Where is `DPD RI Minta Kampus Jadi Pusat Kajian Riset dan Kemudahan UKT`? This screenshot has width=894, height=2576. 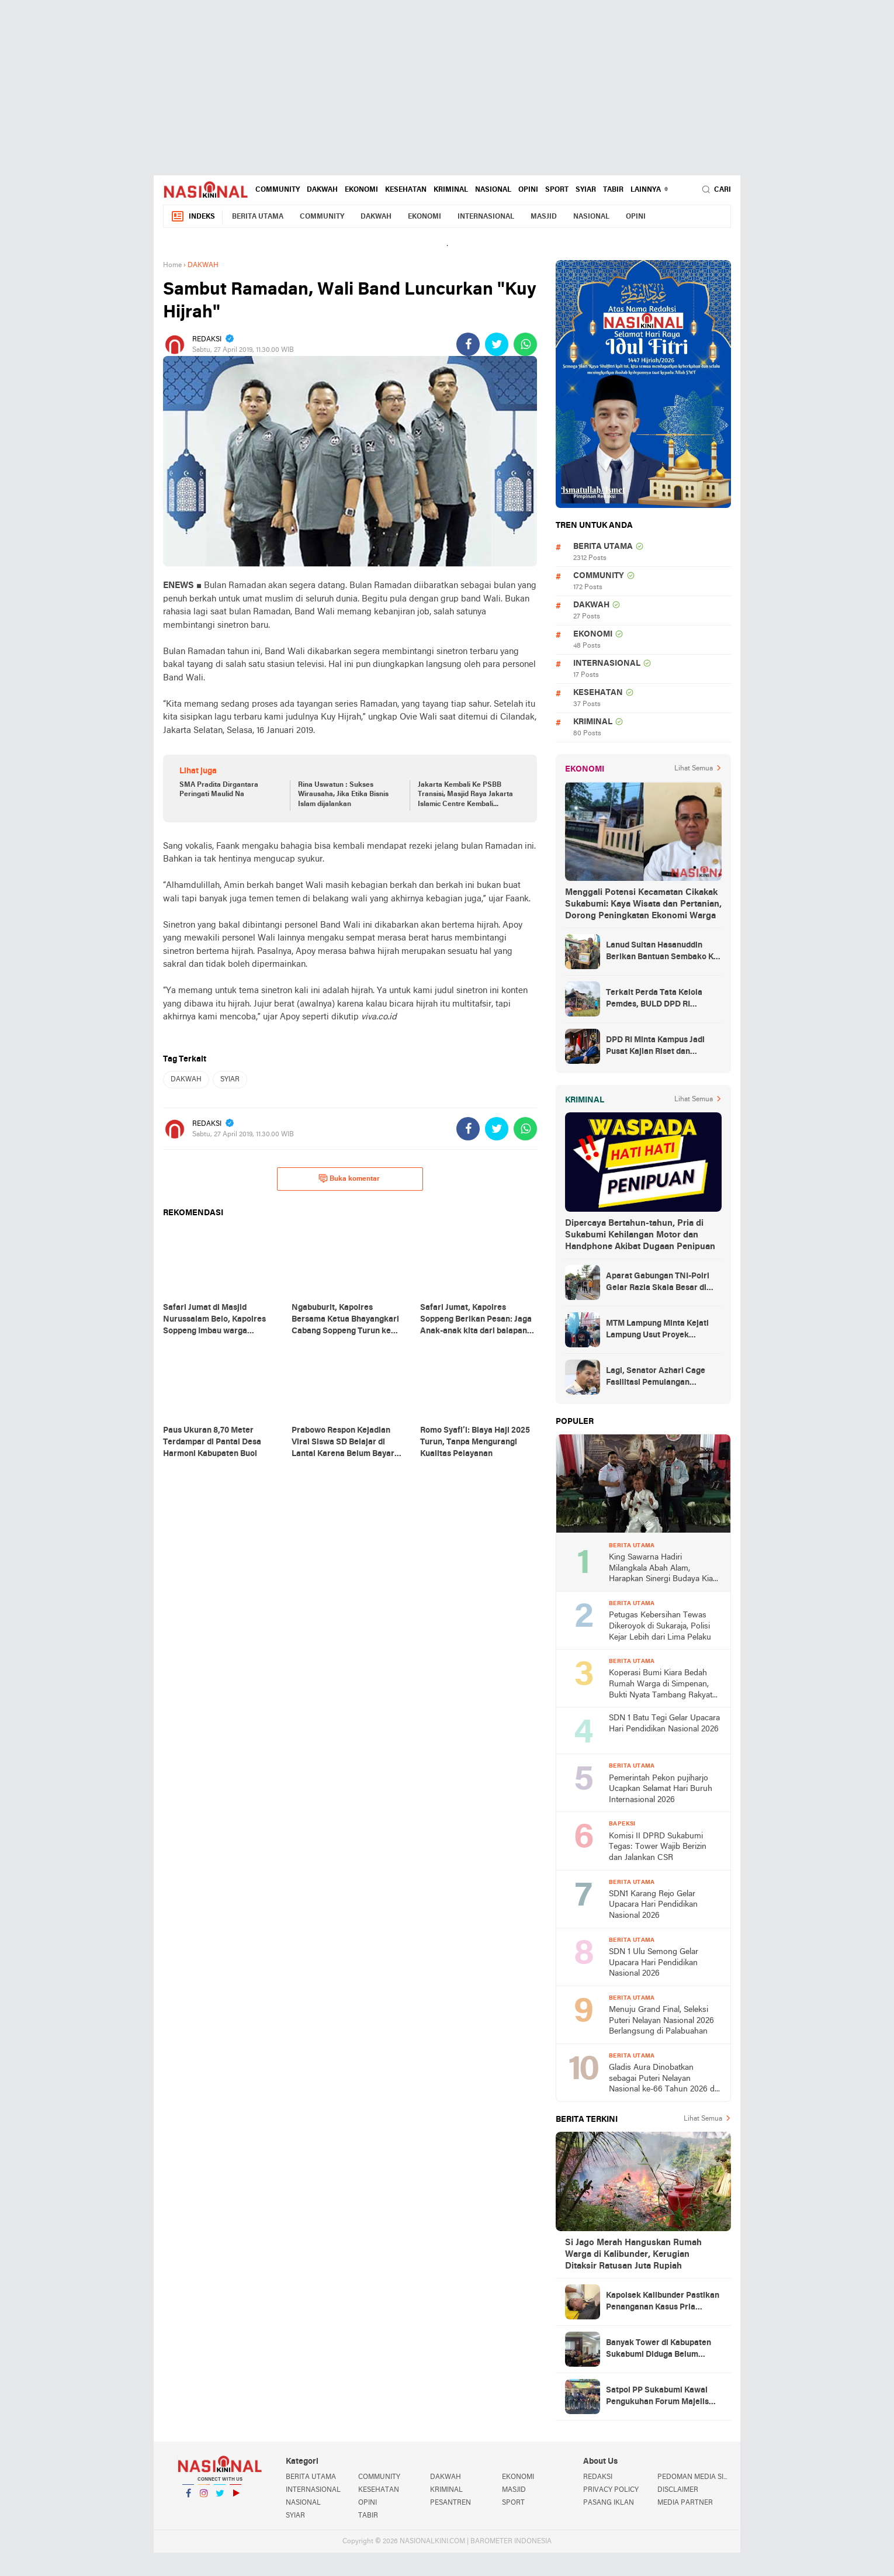
DPD RI Minta Kampus Jadi Pusat Kajian Riset dan Kemudahan UKT is located at coordinates (655, 1047).